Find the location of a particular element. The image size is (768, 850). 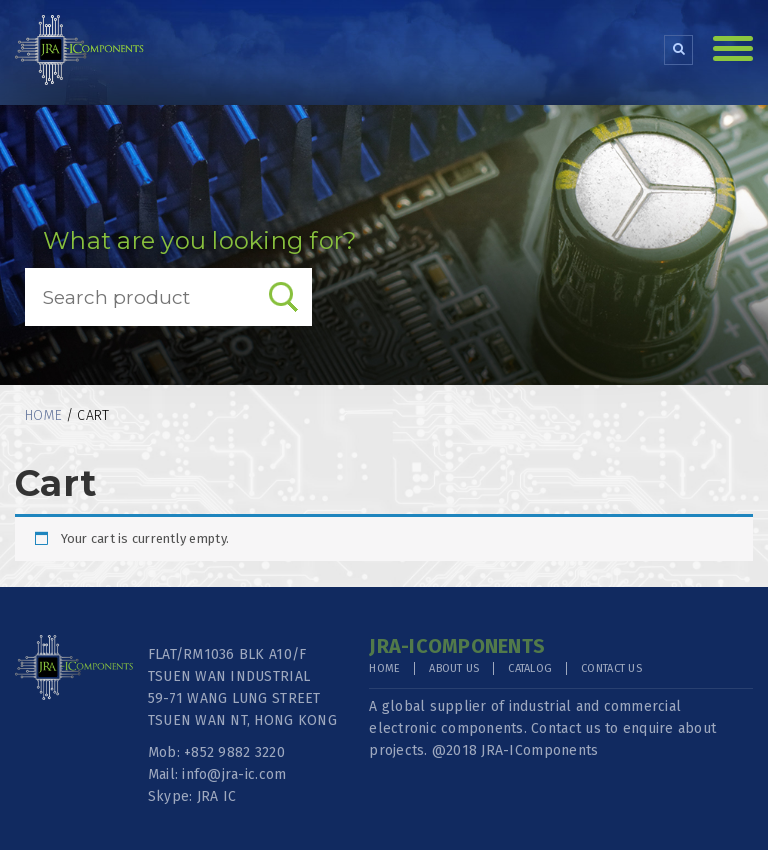

Mob: +852 9882 3220 is located at coordinates (216, 752).